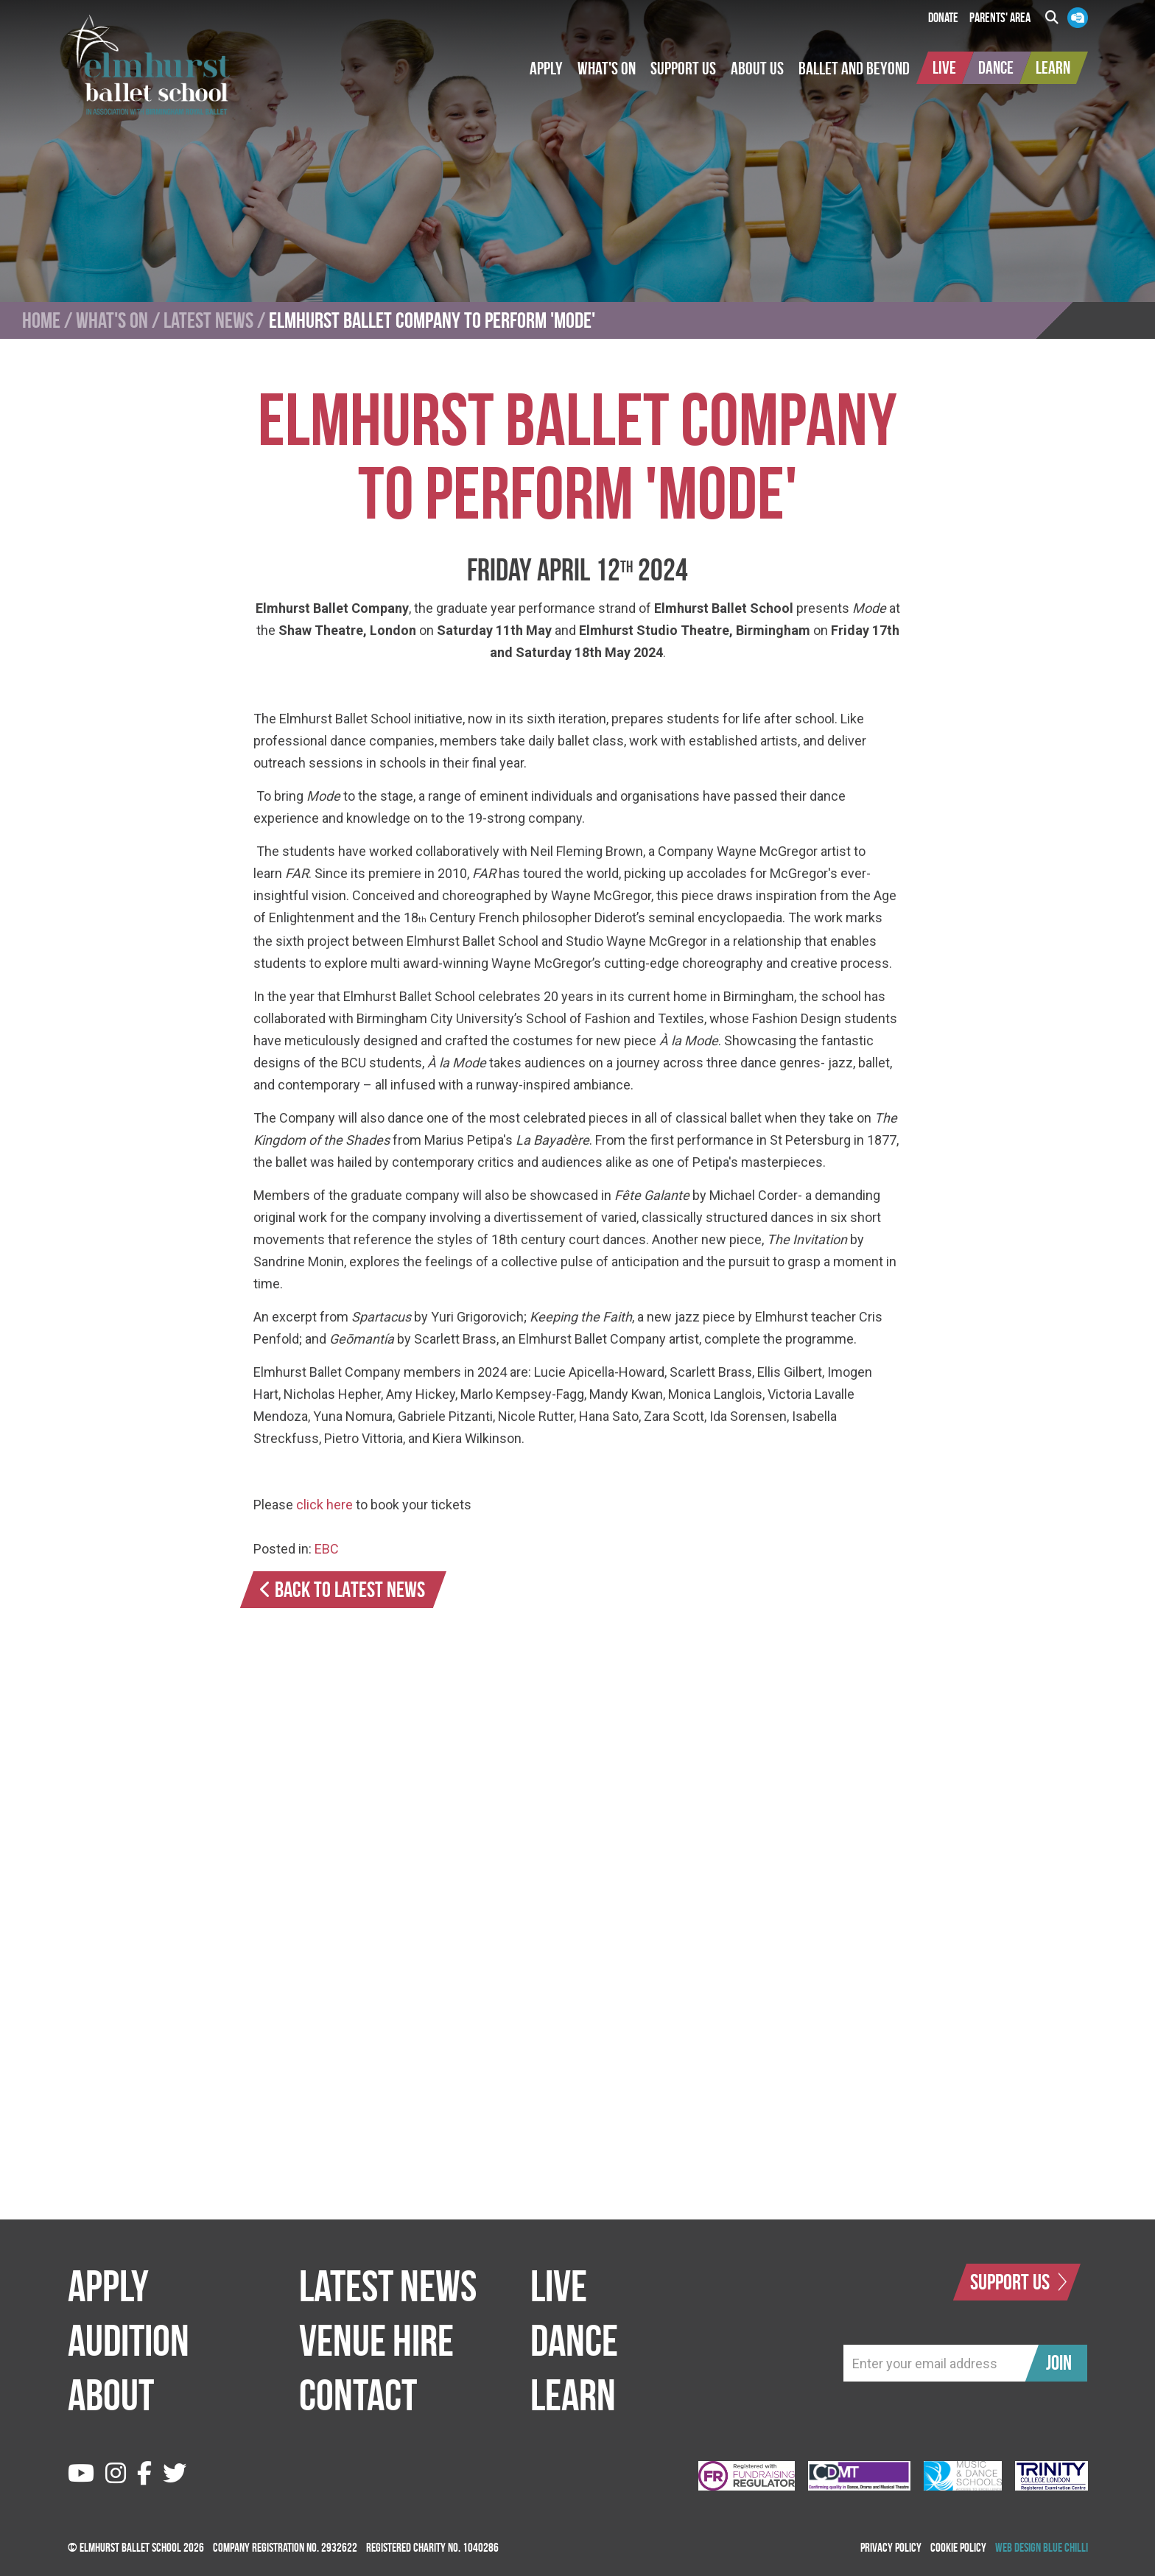 This screenshot has height=2576, width=1155. I want to click on Home, so click(41, 320).